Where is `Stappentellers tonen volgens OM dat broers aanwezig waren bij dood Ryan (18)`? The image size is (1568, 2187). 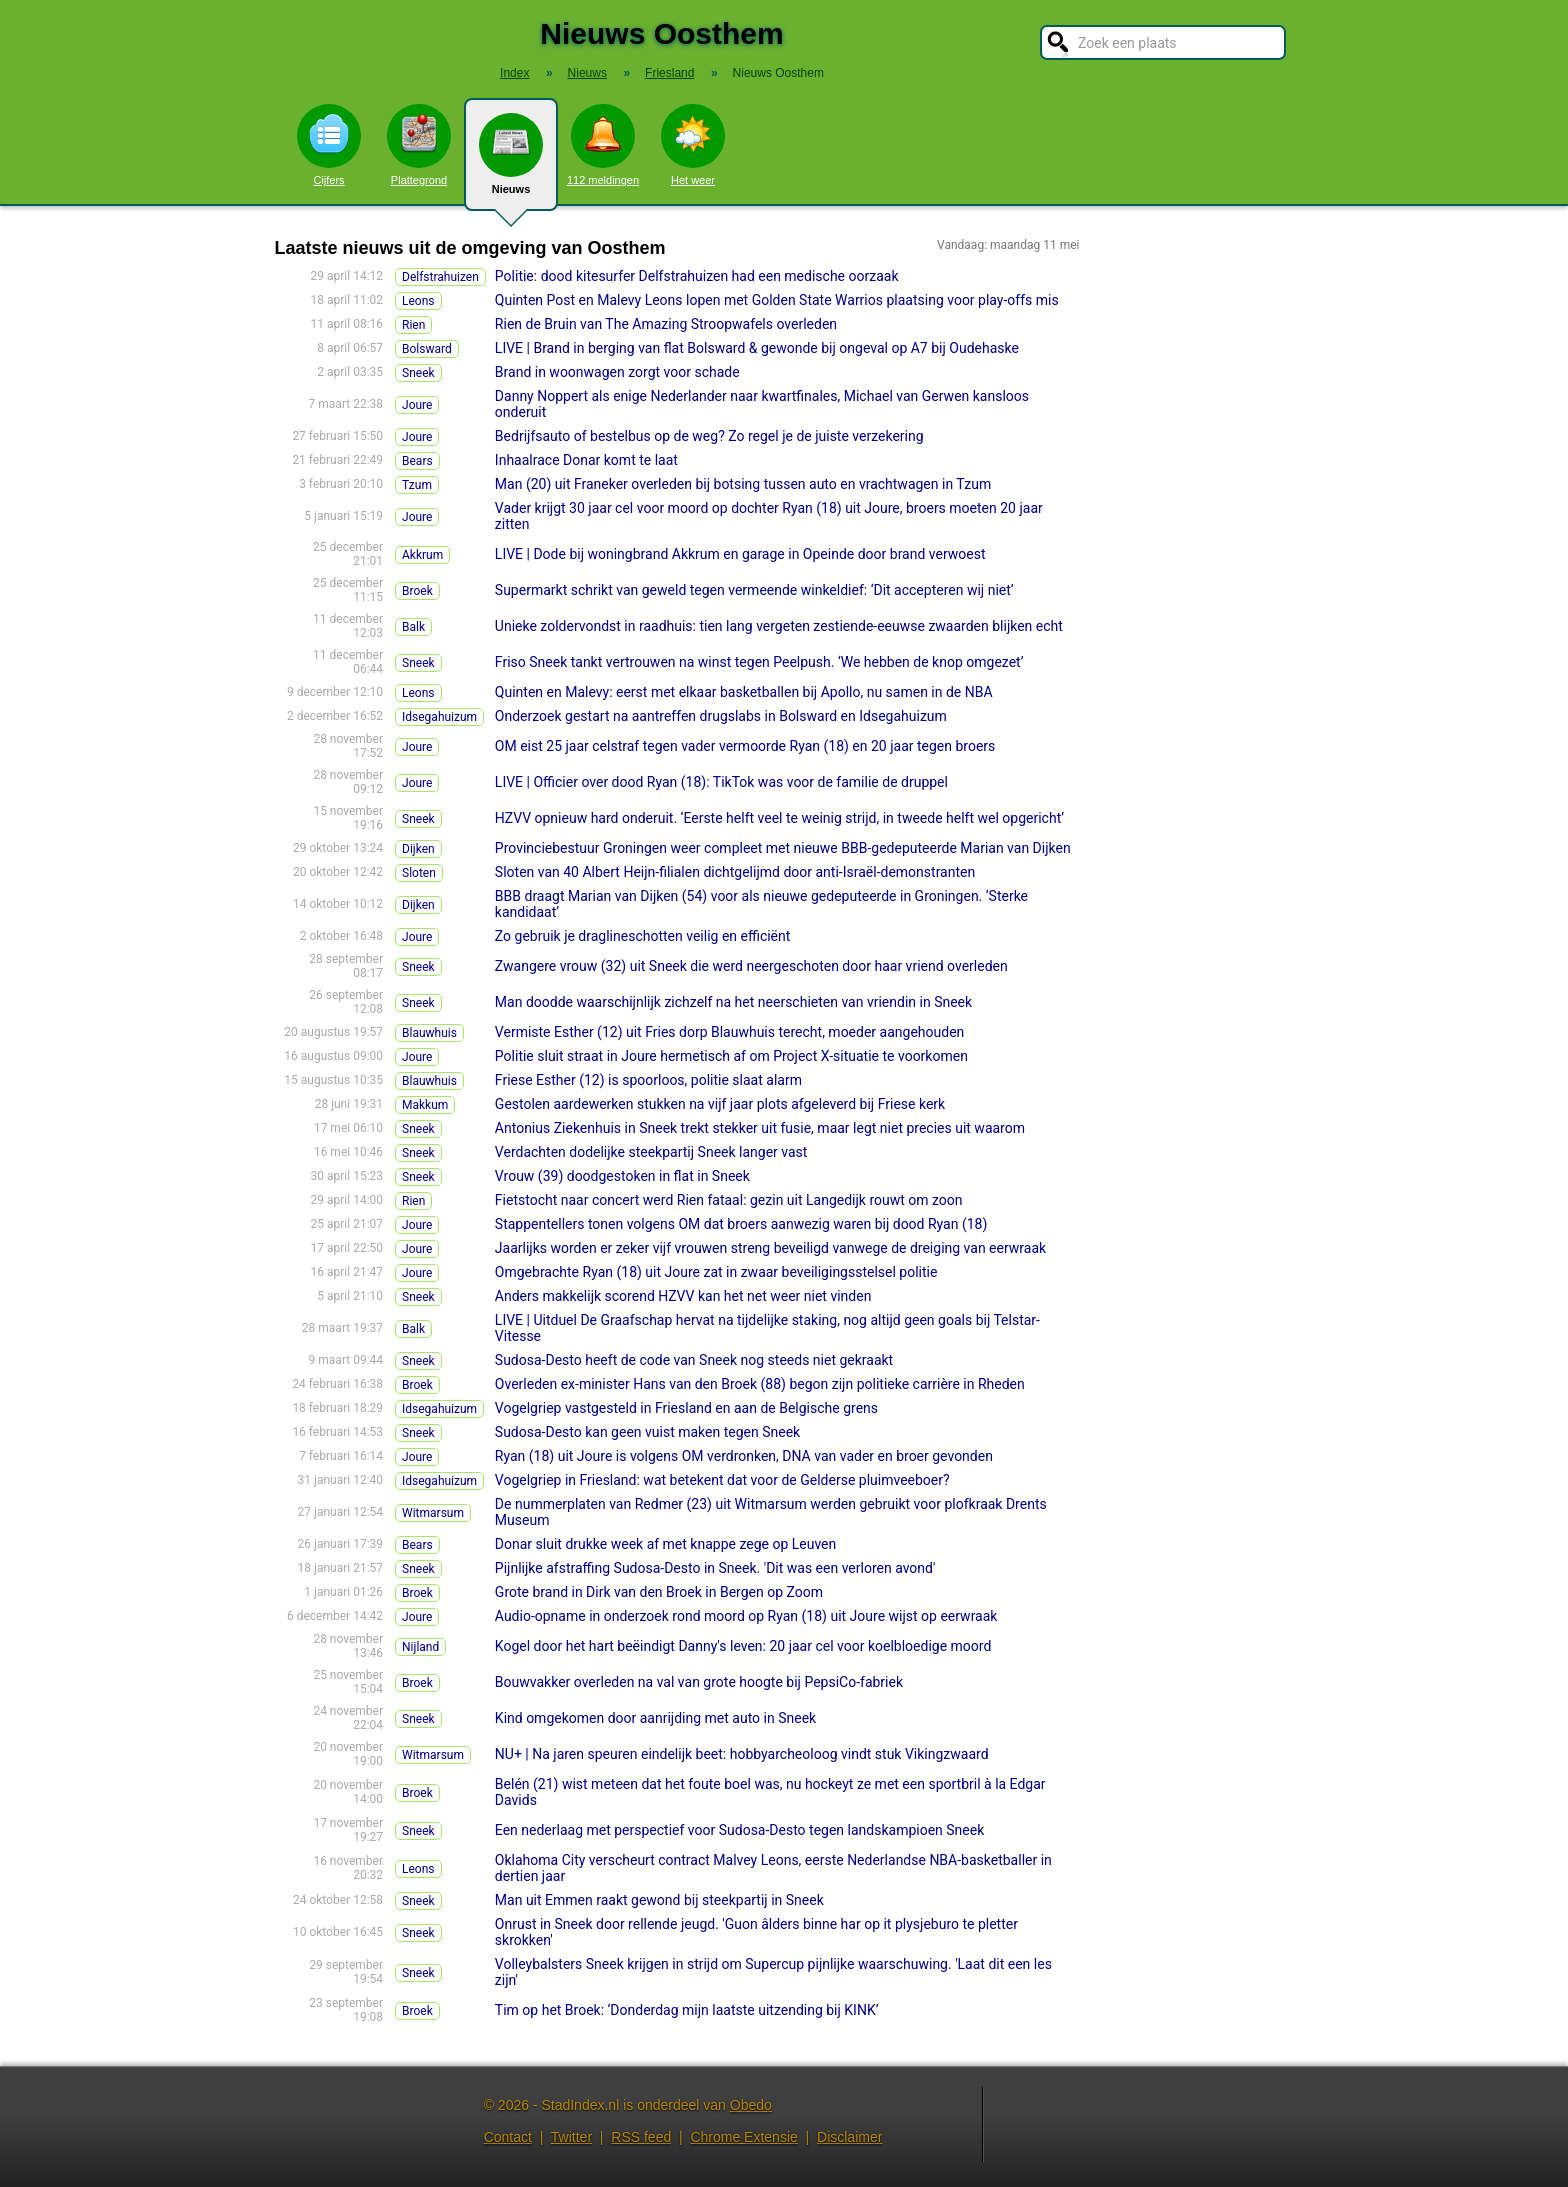
Stappentellers tonen volgens OM dat broers aanwezig waren bij dood Ryan (18) is located at coordinates (741, 1224).